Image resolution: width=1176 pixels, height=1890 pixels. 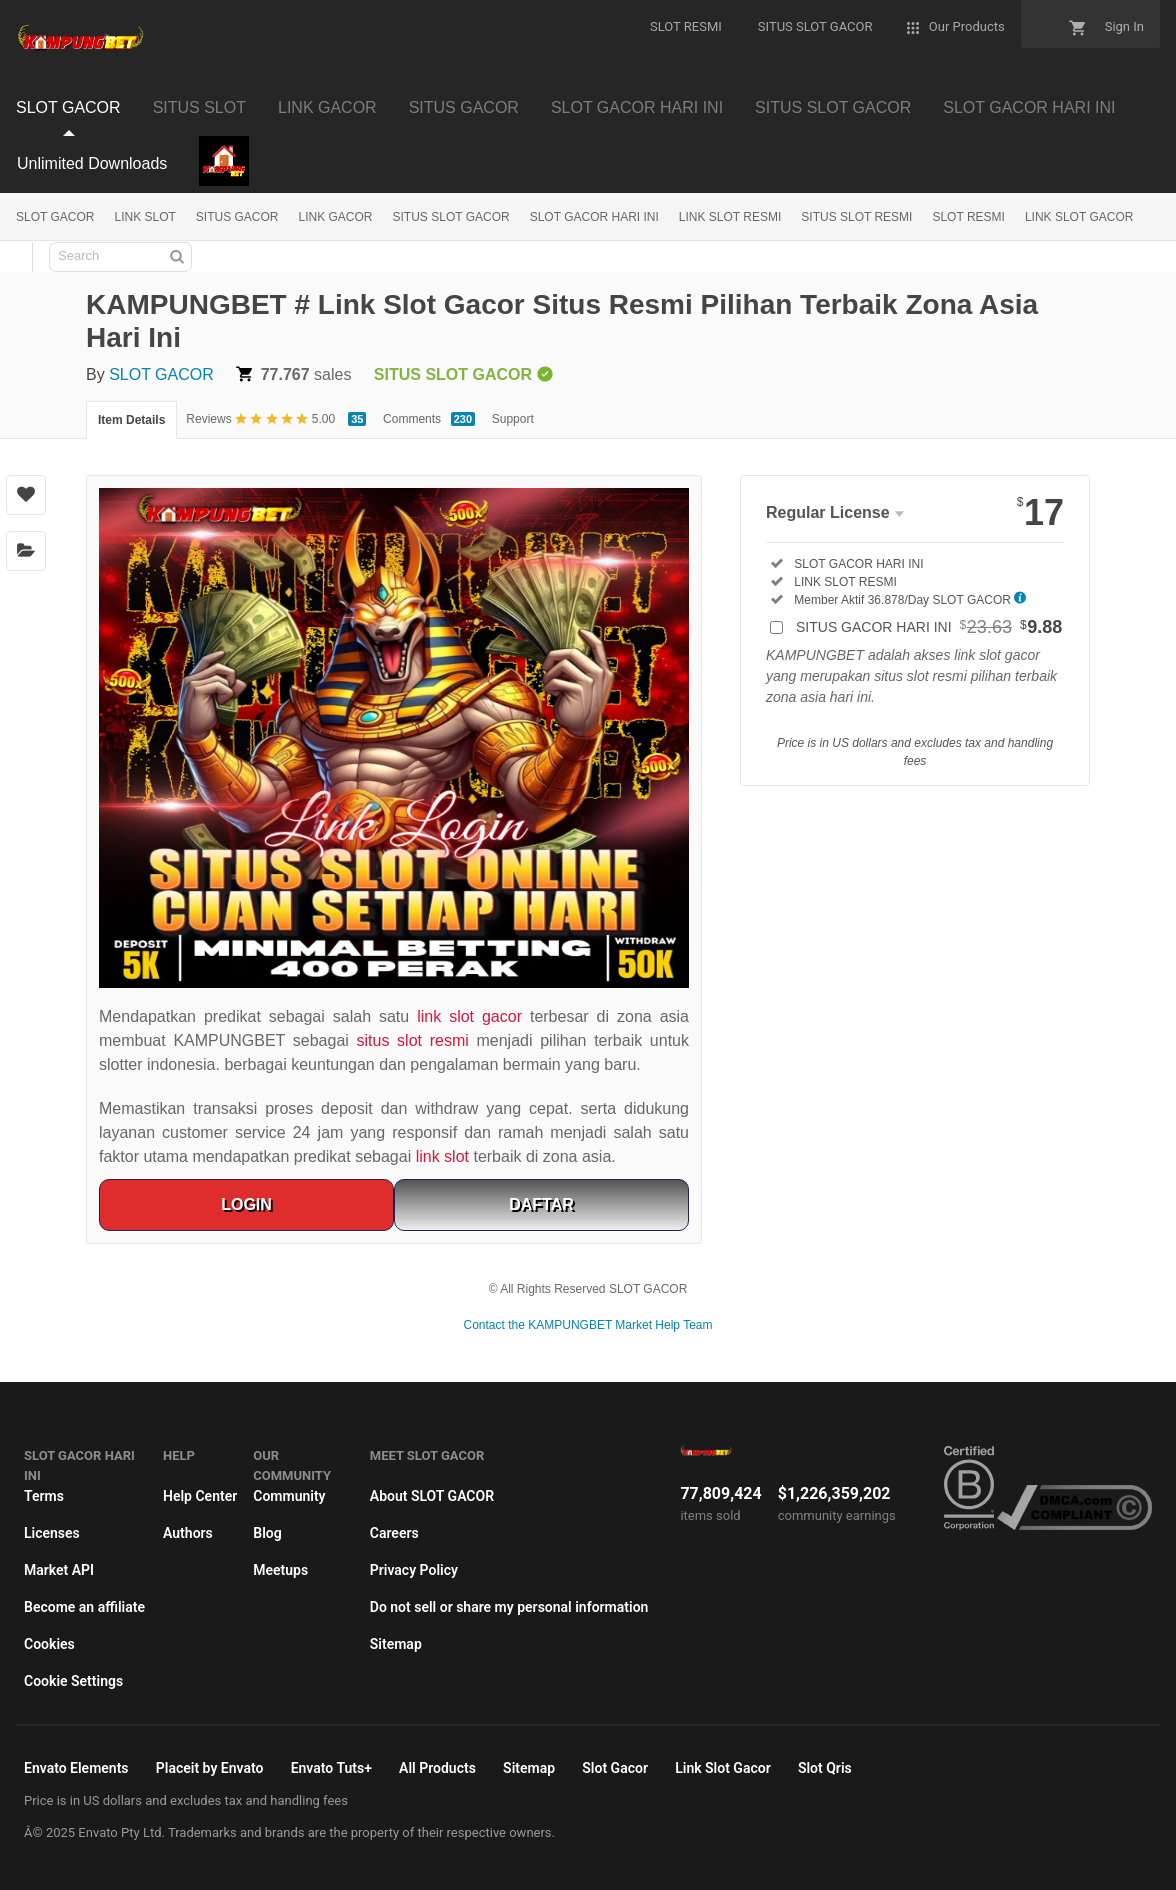 I want to click on Authors, so click(x=188, y=1533).